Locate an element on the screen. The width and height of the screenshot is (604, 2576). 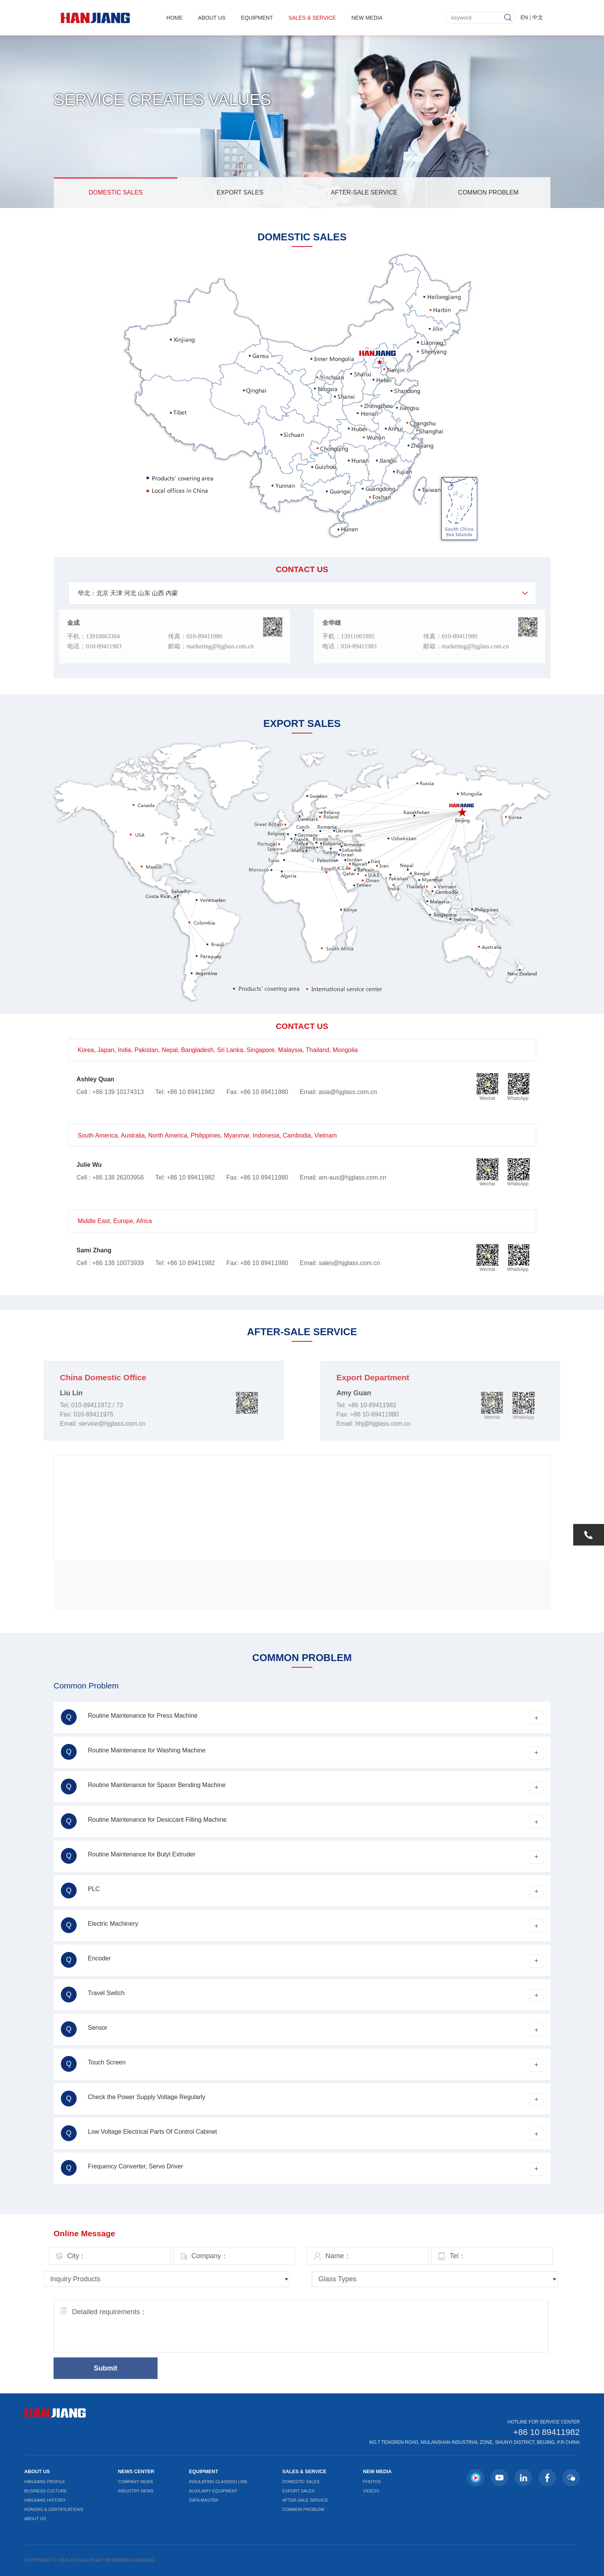
Sensor is located at coordinates (84, 2029).